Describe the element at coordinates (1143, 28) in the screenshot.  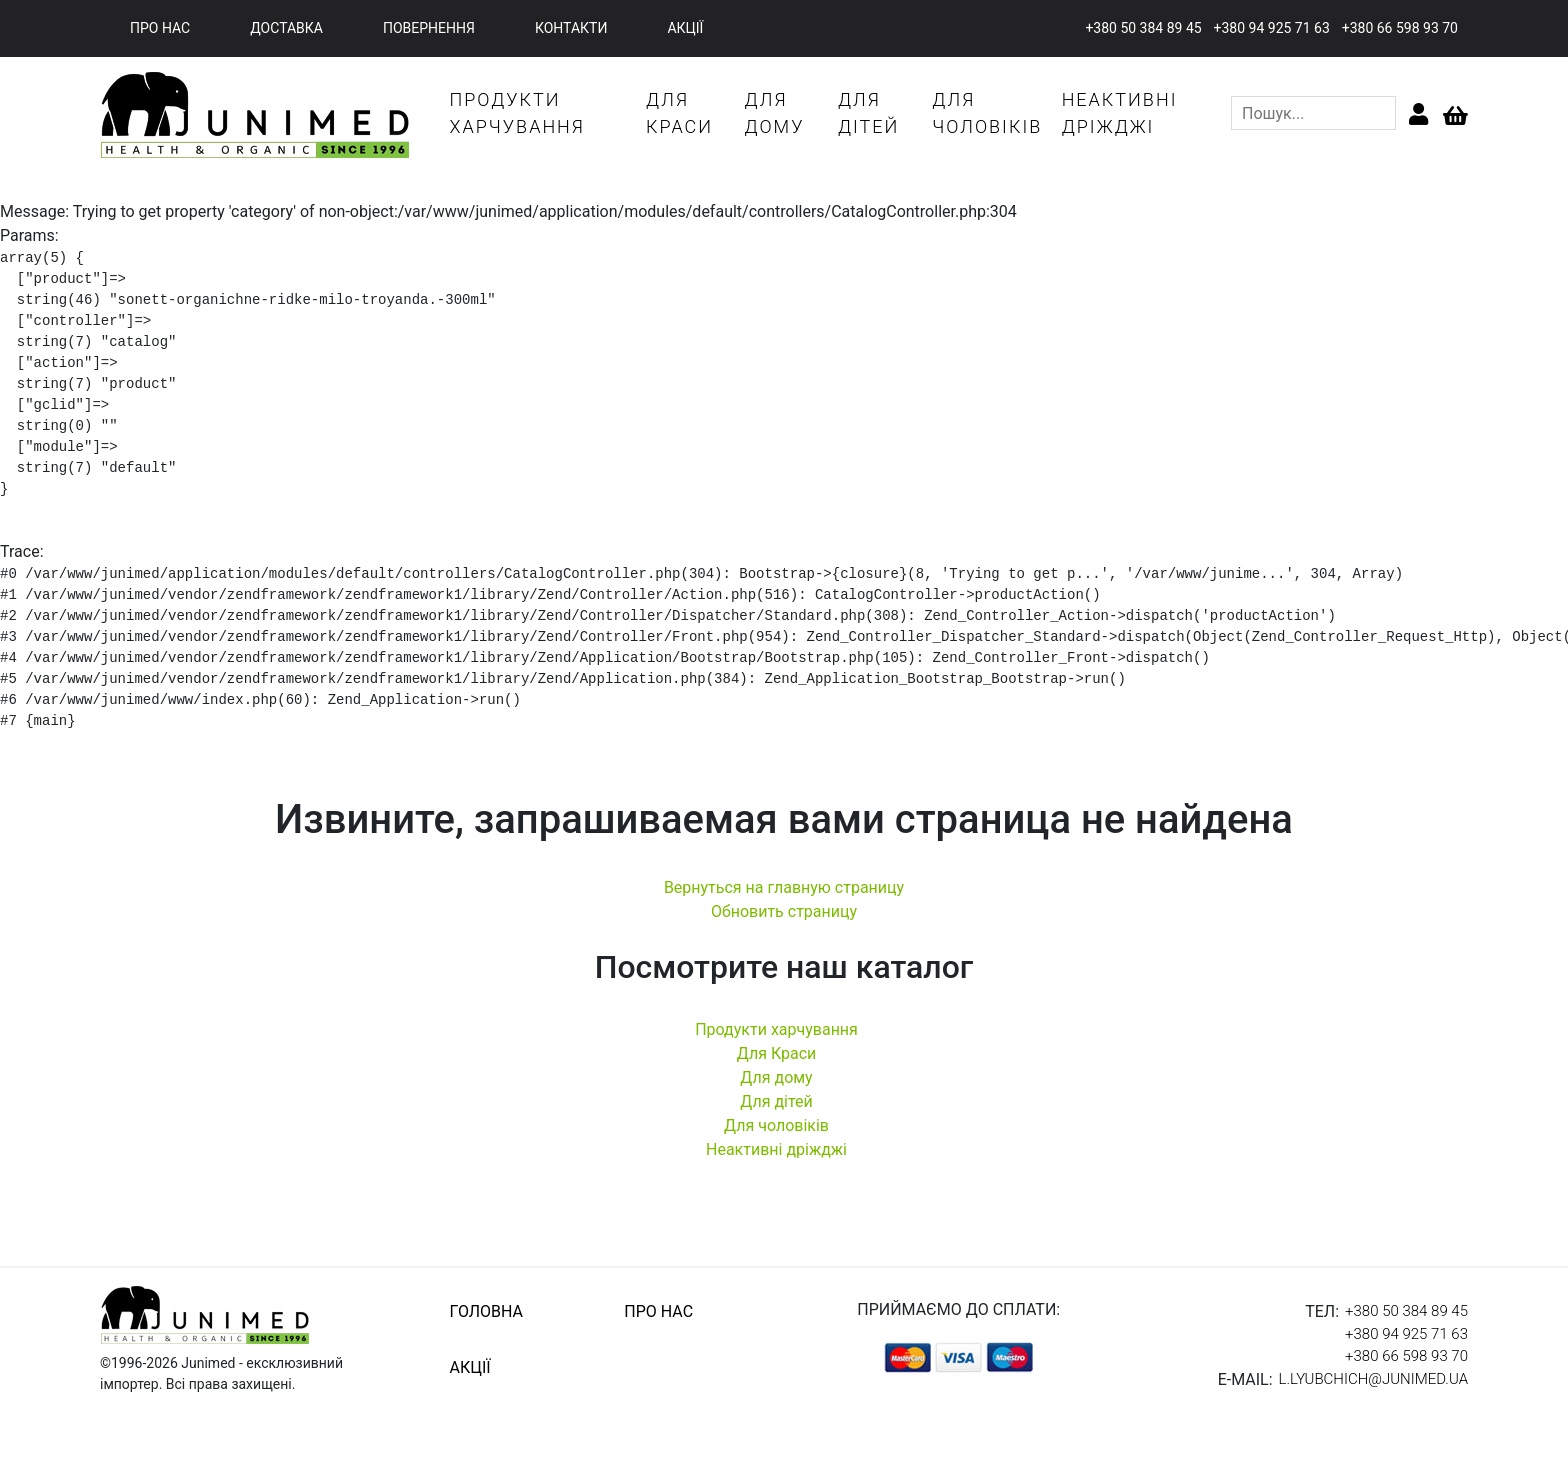
I see `+380 50 384 89 45` at that location.